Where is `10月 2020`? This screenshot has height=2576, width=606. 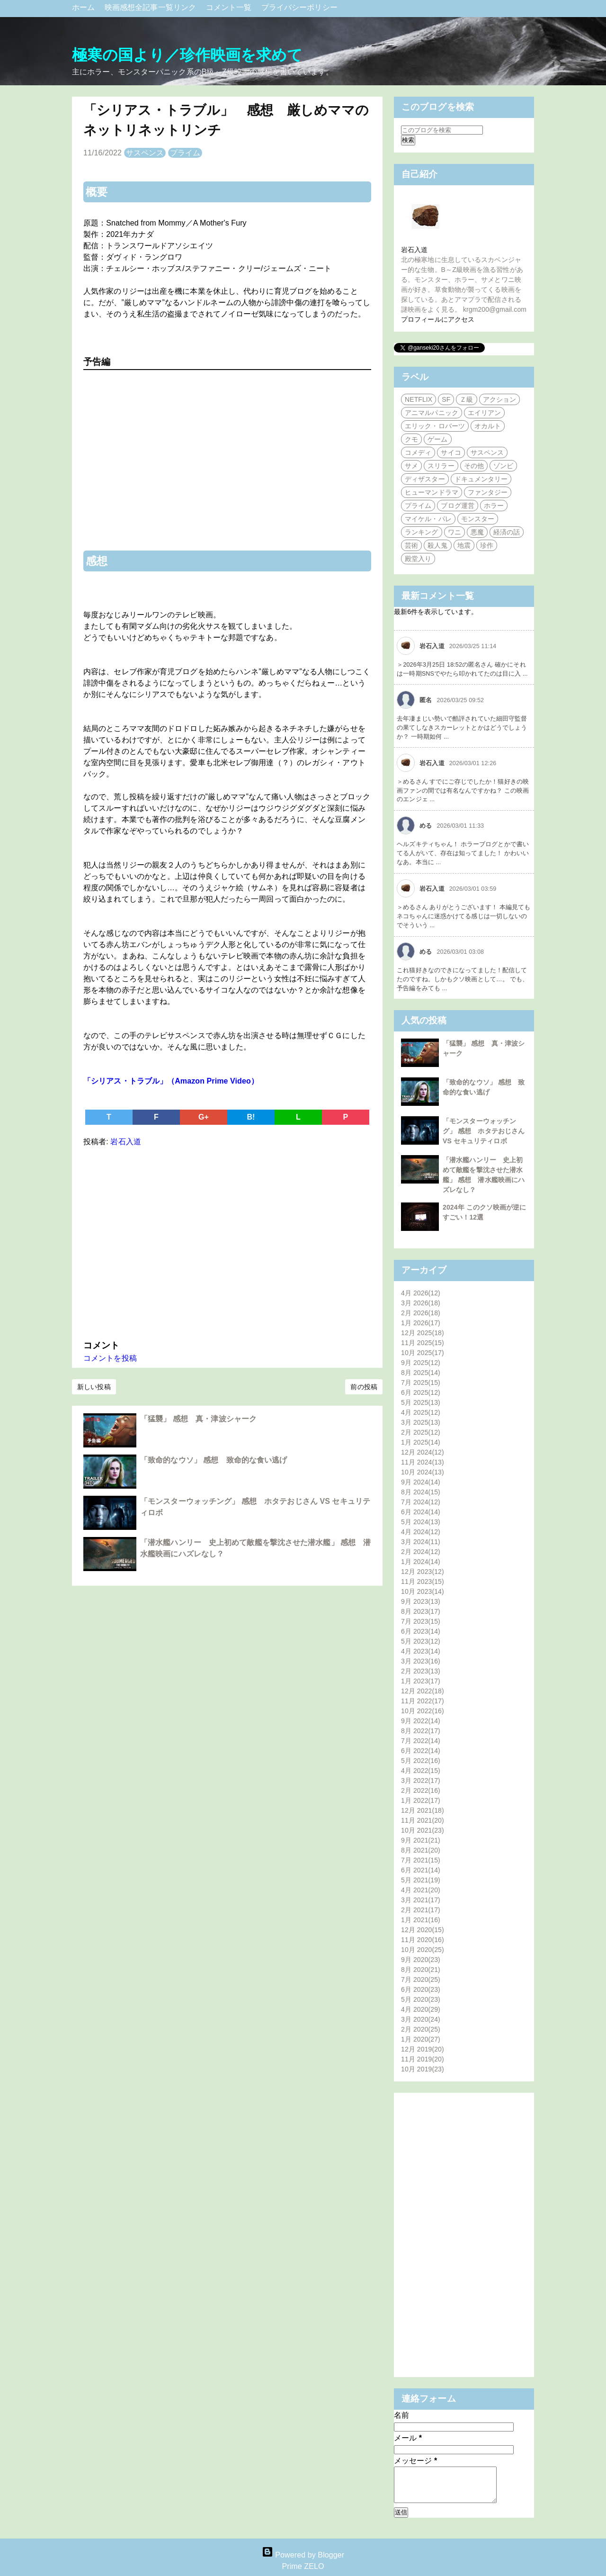 10月 2020 is located at coordinates (422, 1949).